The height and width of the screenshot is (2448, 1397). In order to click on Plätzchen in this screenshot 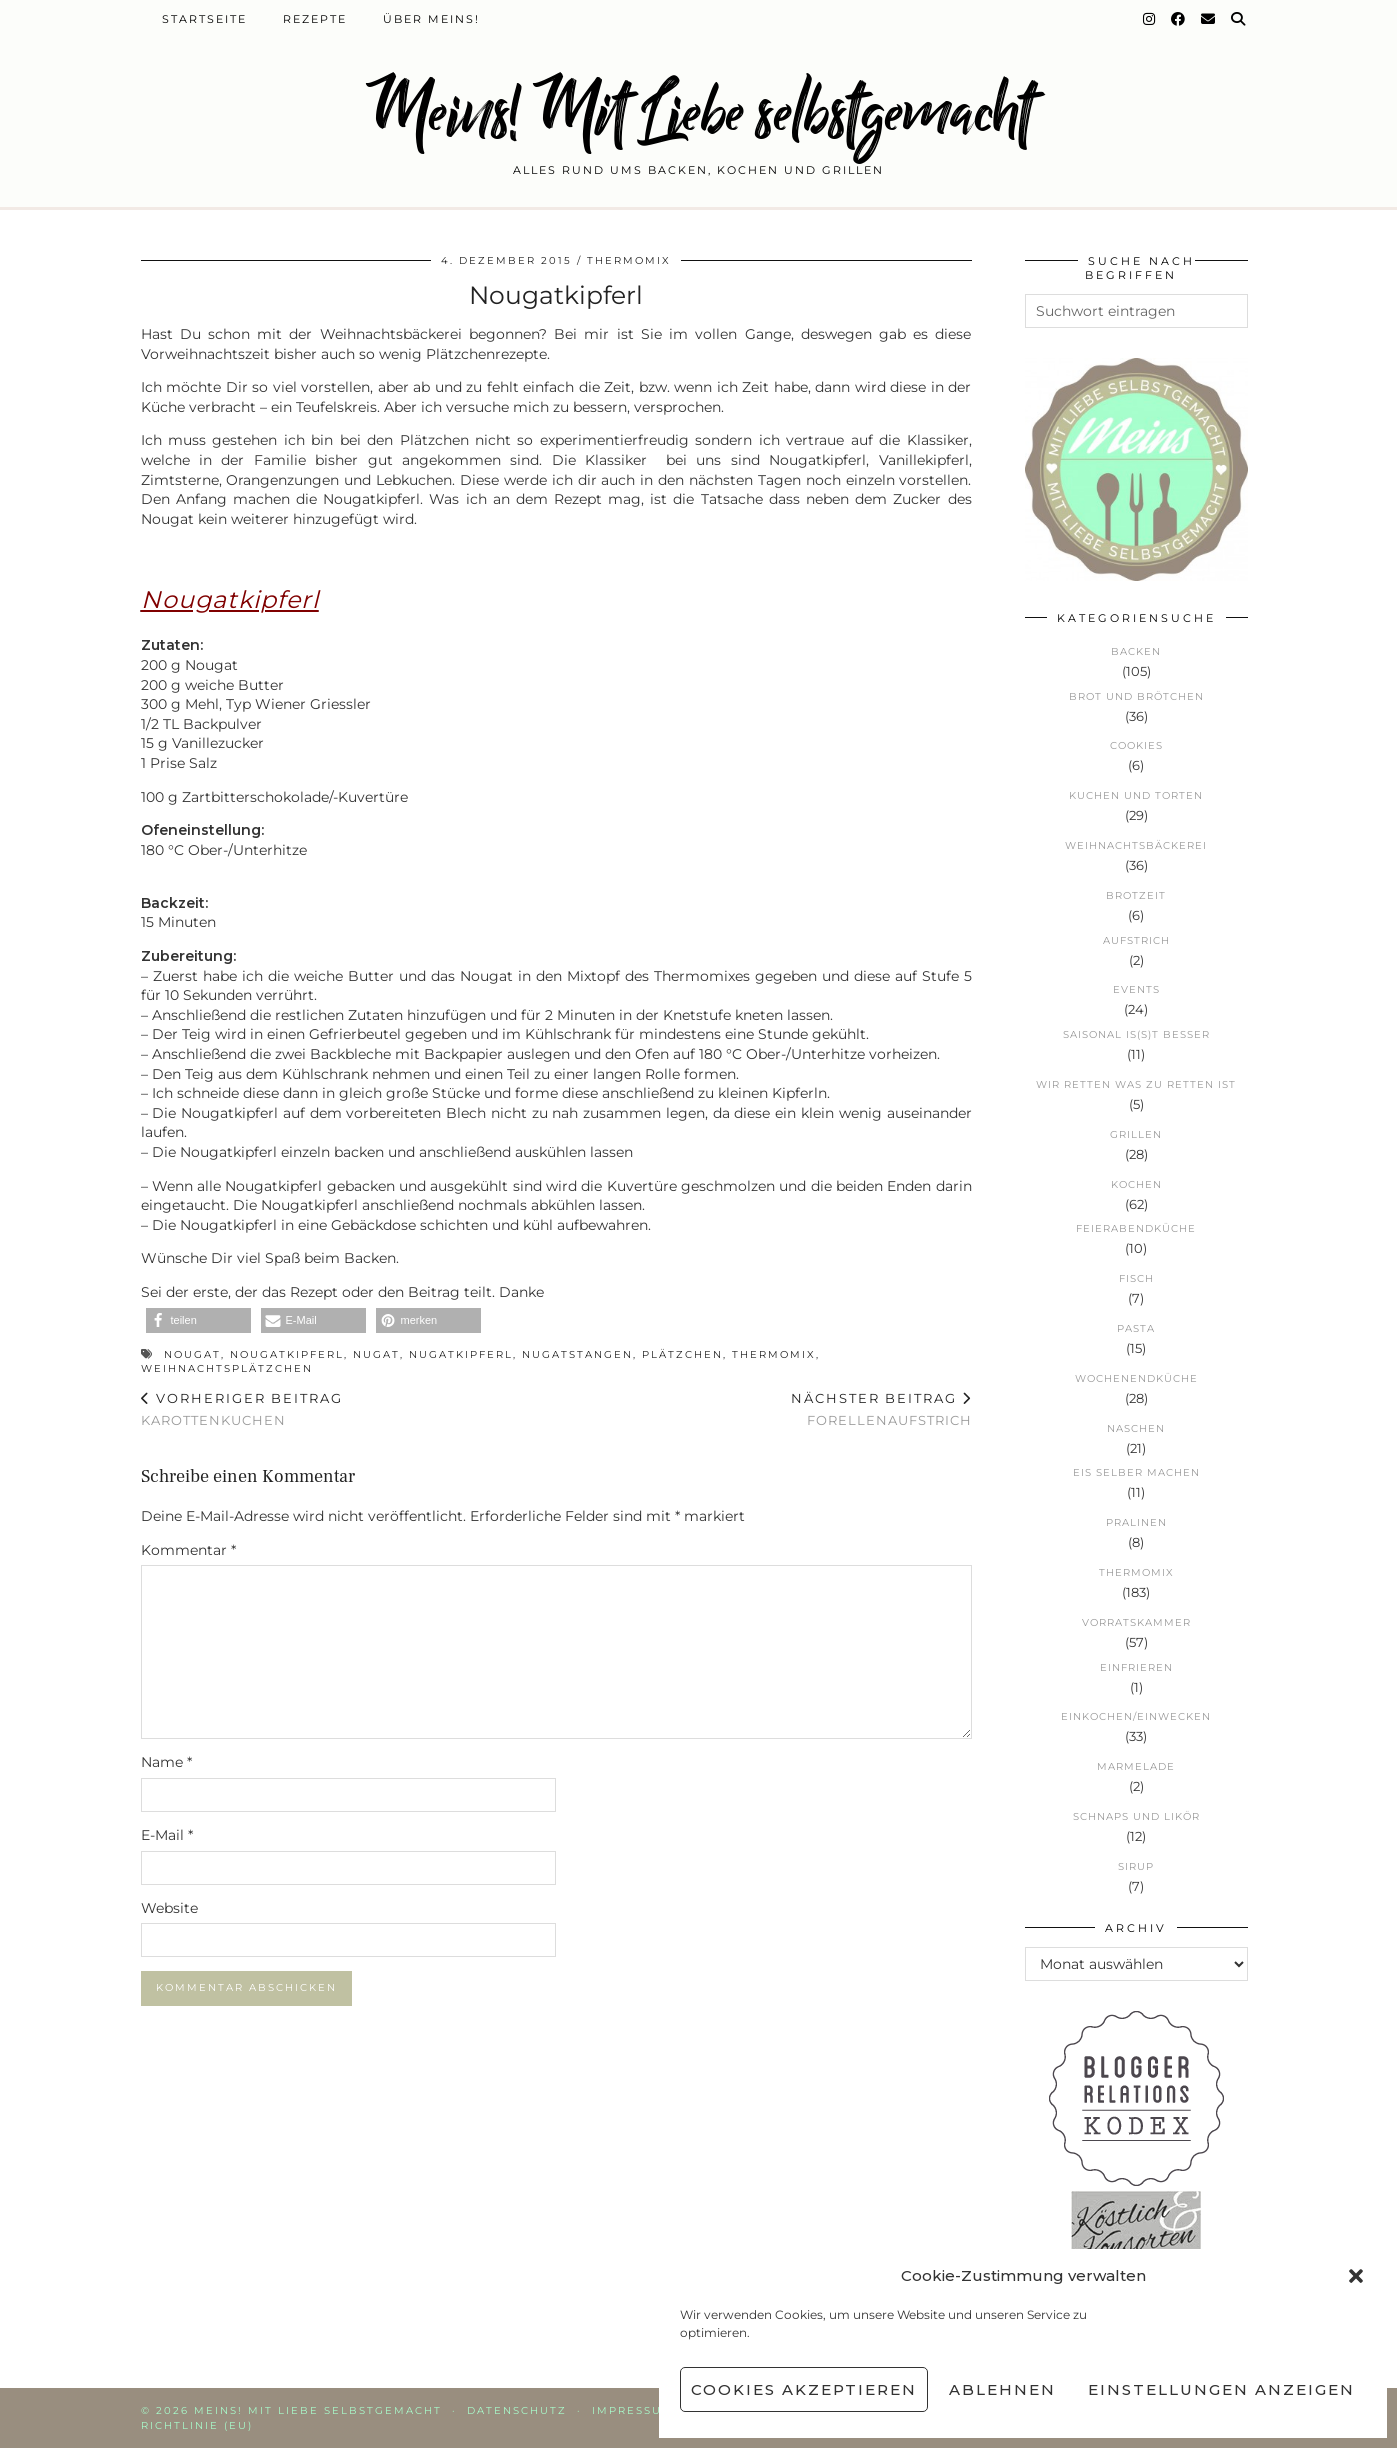, I will do `click(682, 1354)`.